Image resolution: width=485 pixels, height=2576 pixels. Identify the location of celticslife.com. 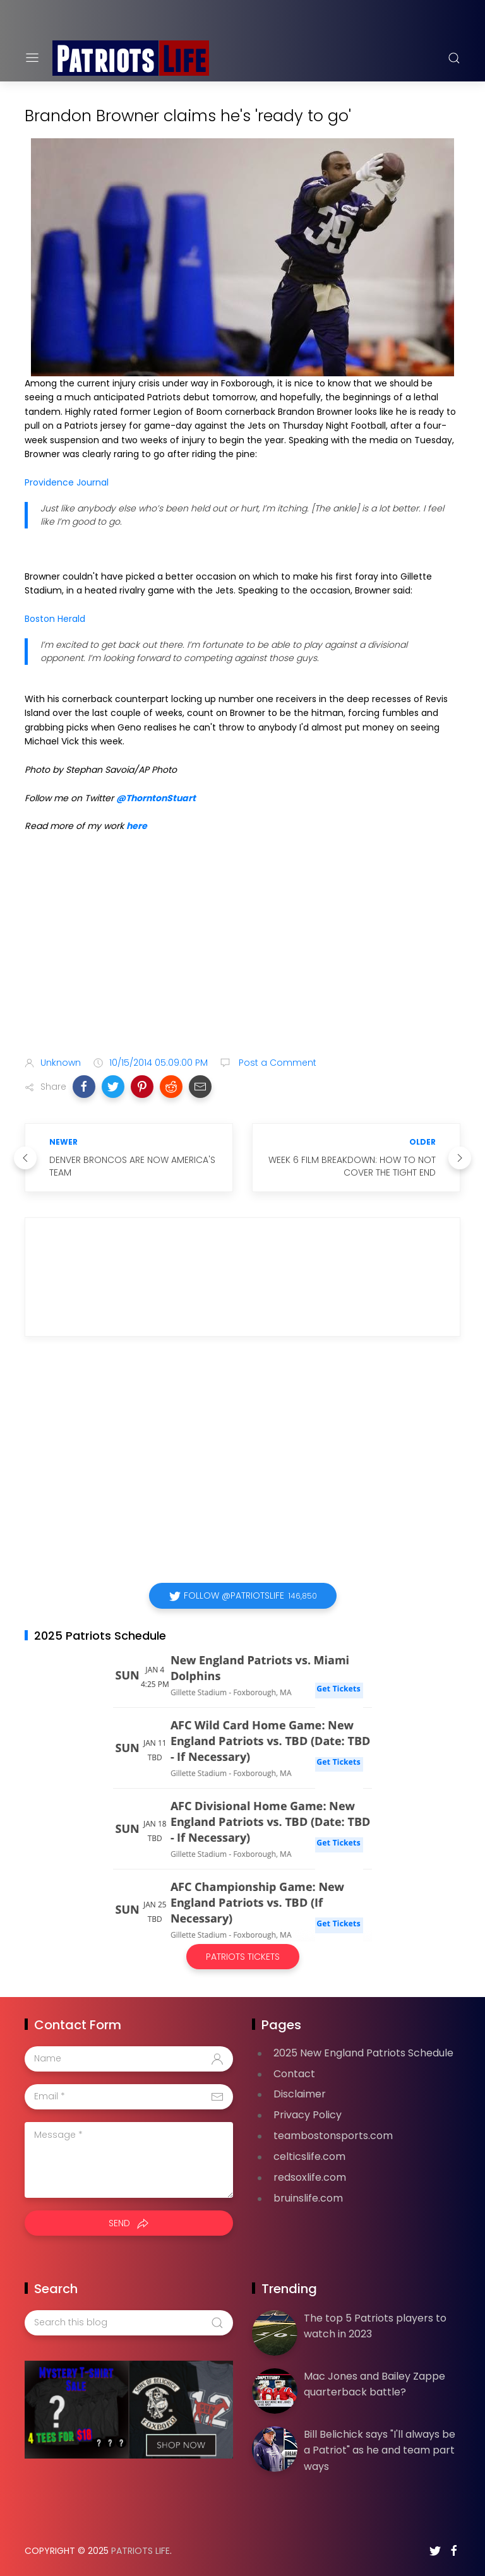
(309, 2156).